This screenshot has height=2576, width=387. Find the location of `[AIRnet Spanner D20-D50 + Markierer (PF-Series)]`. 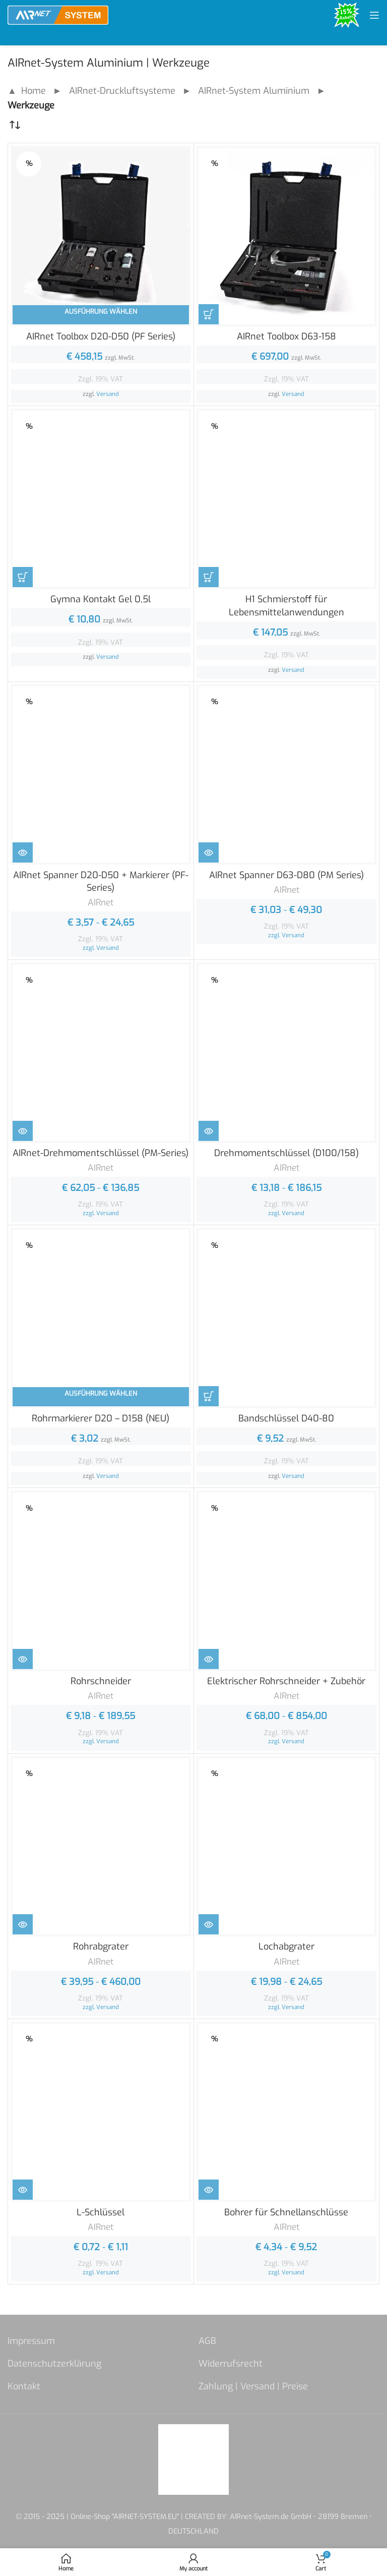

[AIRnet Spanner D20-D50 + Markierer (PF-Series)] is located at coordinates (101, 774).